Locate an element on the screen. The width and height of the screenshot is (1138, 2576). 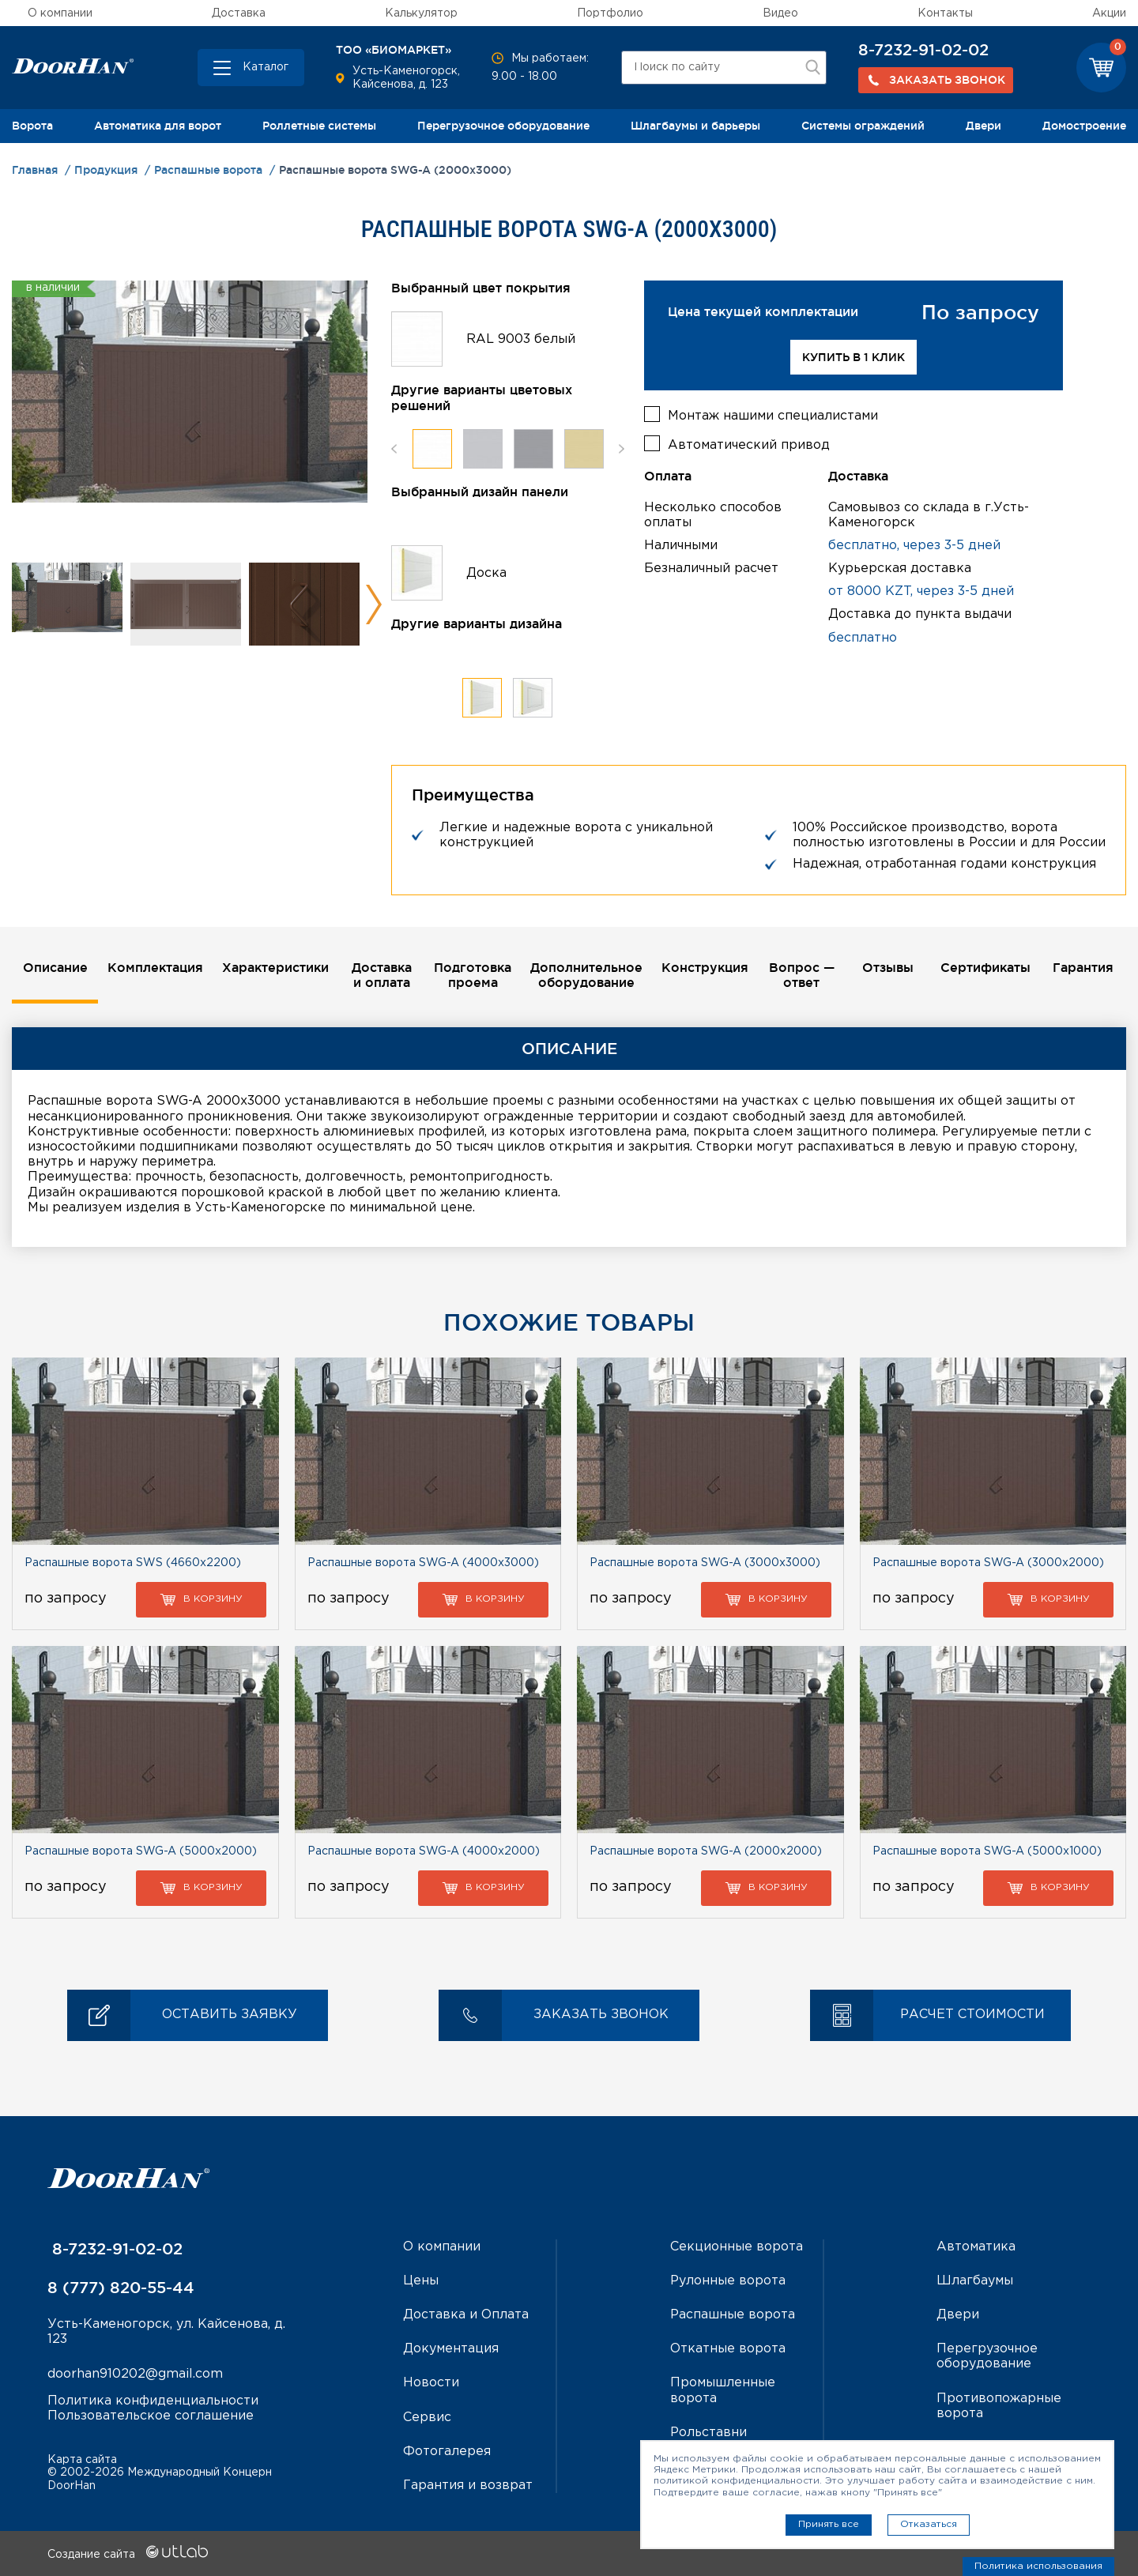
Акции is located at coordinates (1109, 13).